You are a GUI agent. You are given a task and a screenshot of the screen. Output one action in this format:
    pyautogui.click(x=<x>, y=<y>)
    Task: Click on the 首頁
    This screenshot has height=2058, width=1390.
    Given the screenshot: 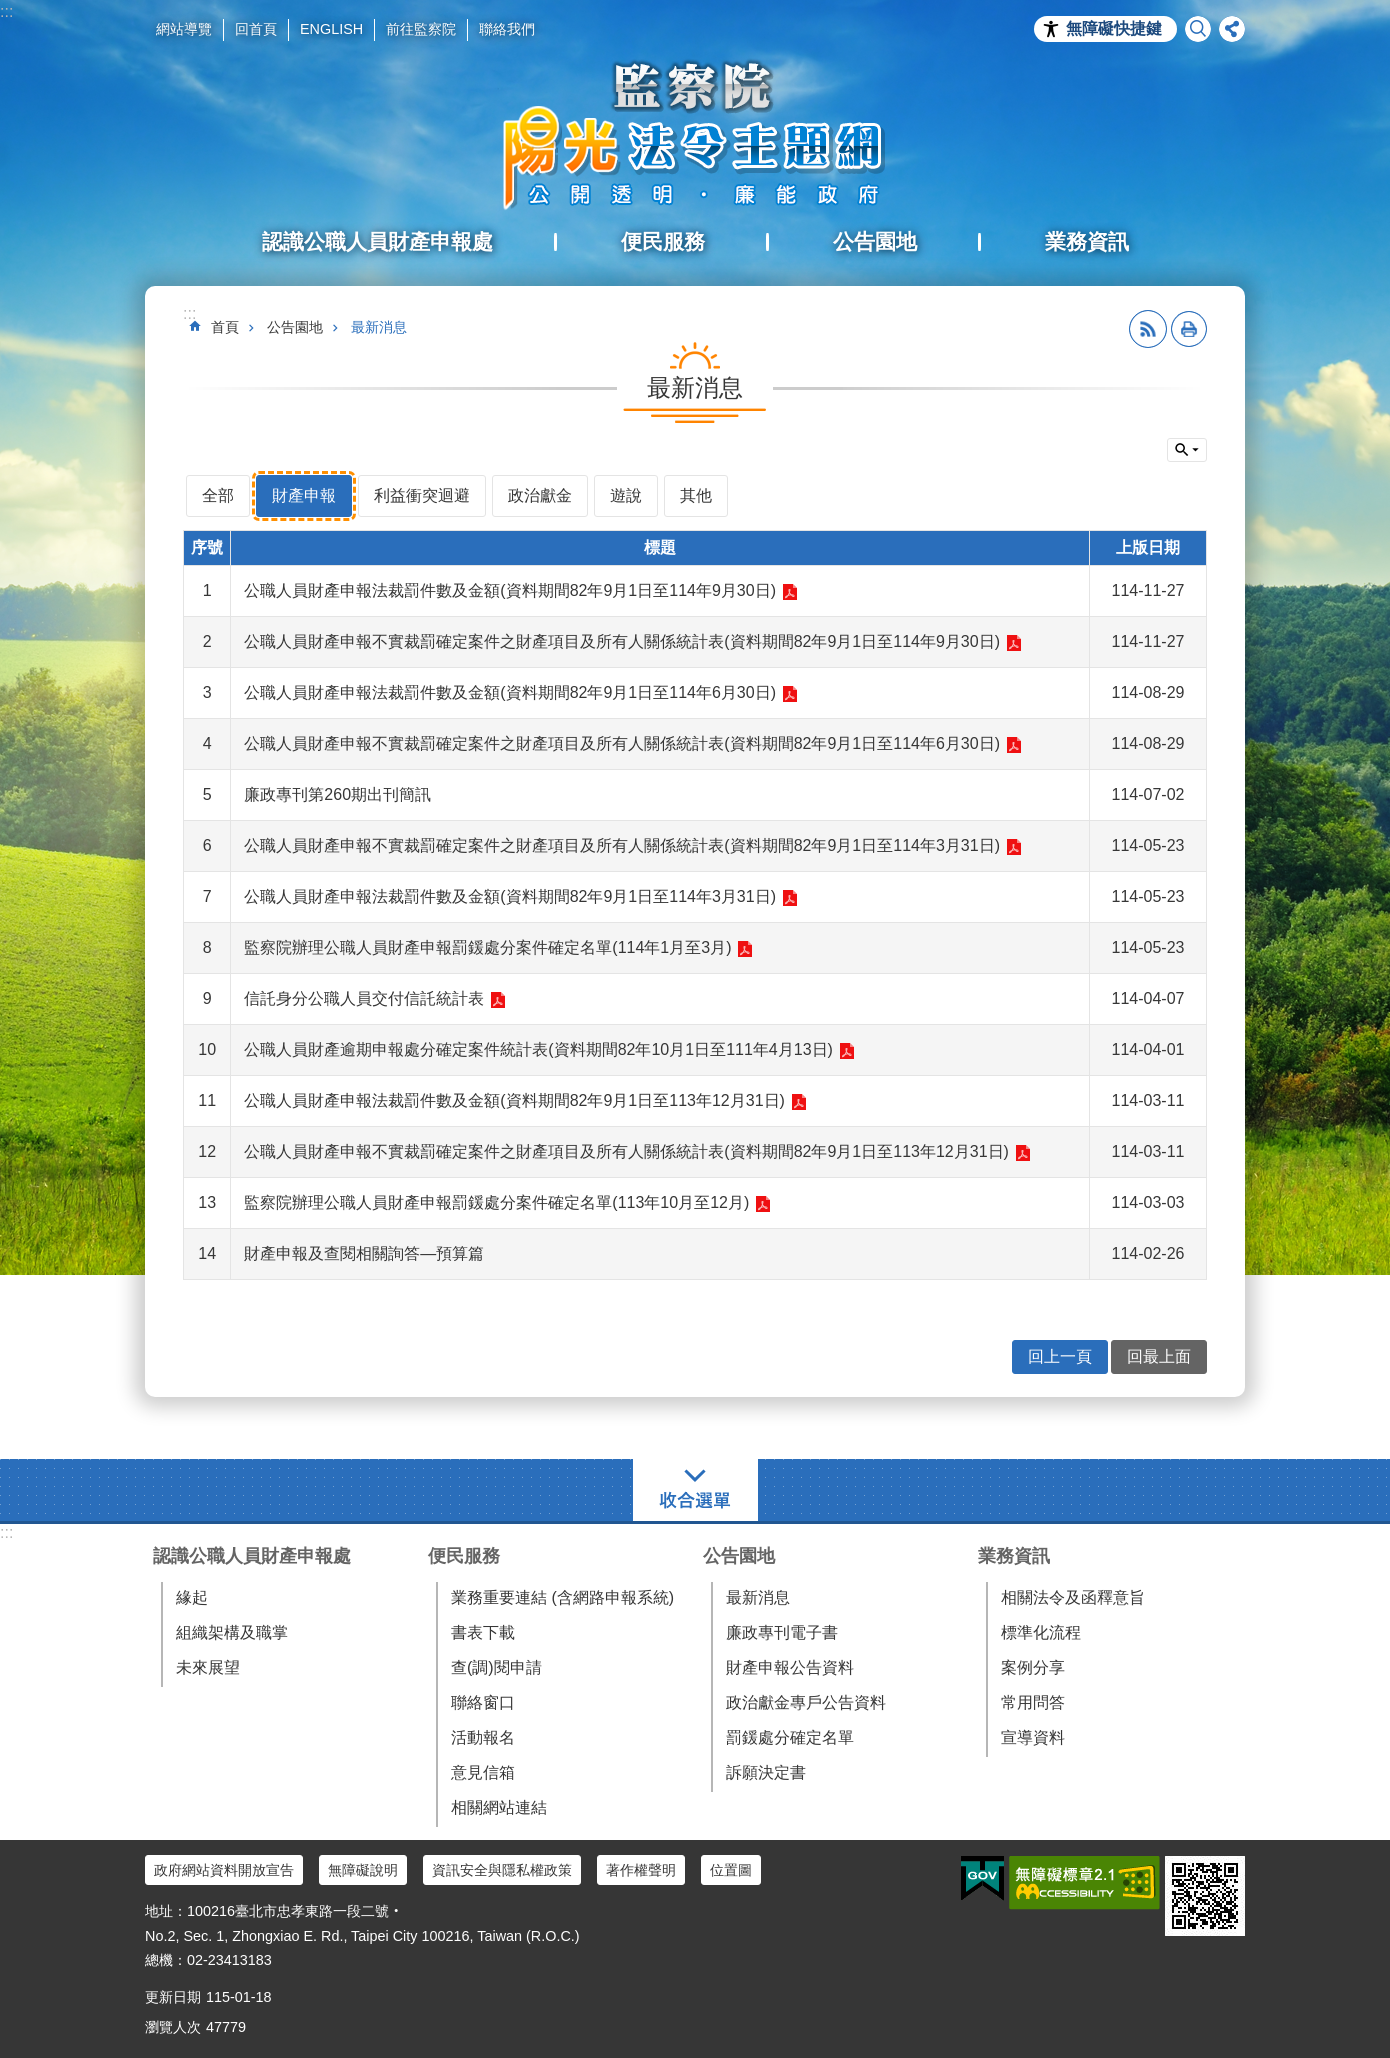 What is the action you would take?
    pyautogui.click(x=225, y=327)
    